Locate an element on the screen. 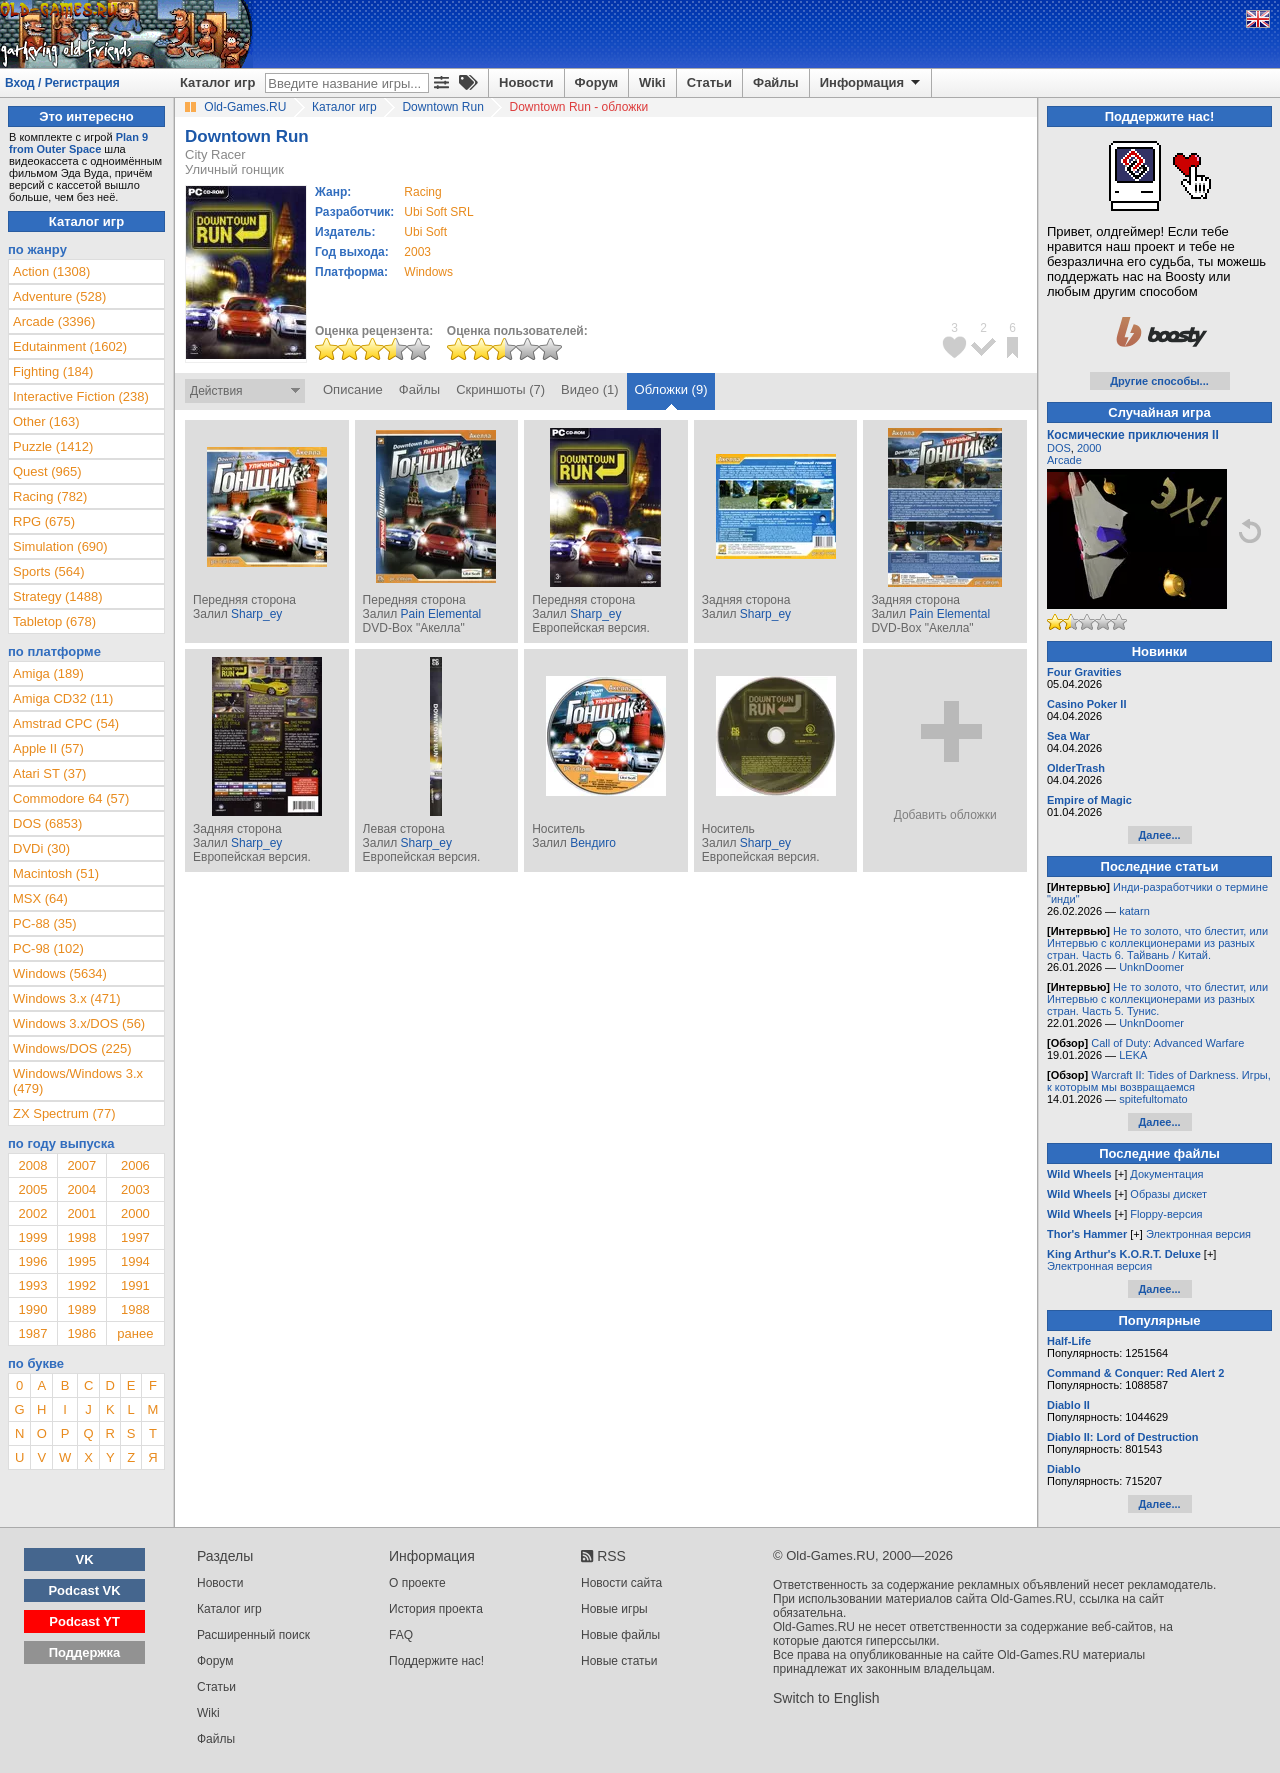 Image resolution: width=1280 pixels, height=1773 pixels. Sharp_ey is located at coordinates (256, 614).